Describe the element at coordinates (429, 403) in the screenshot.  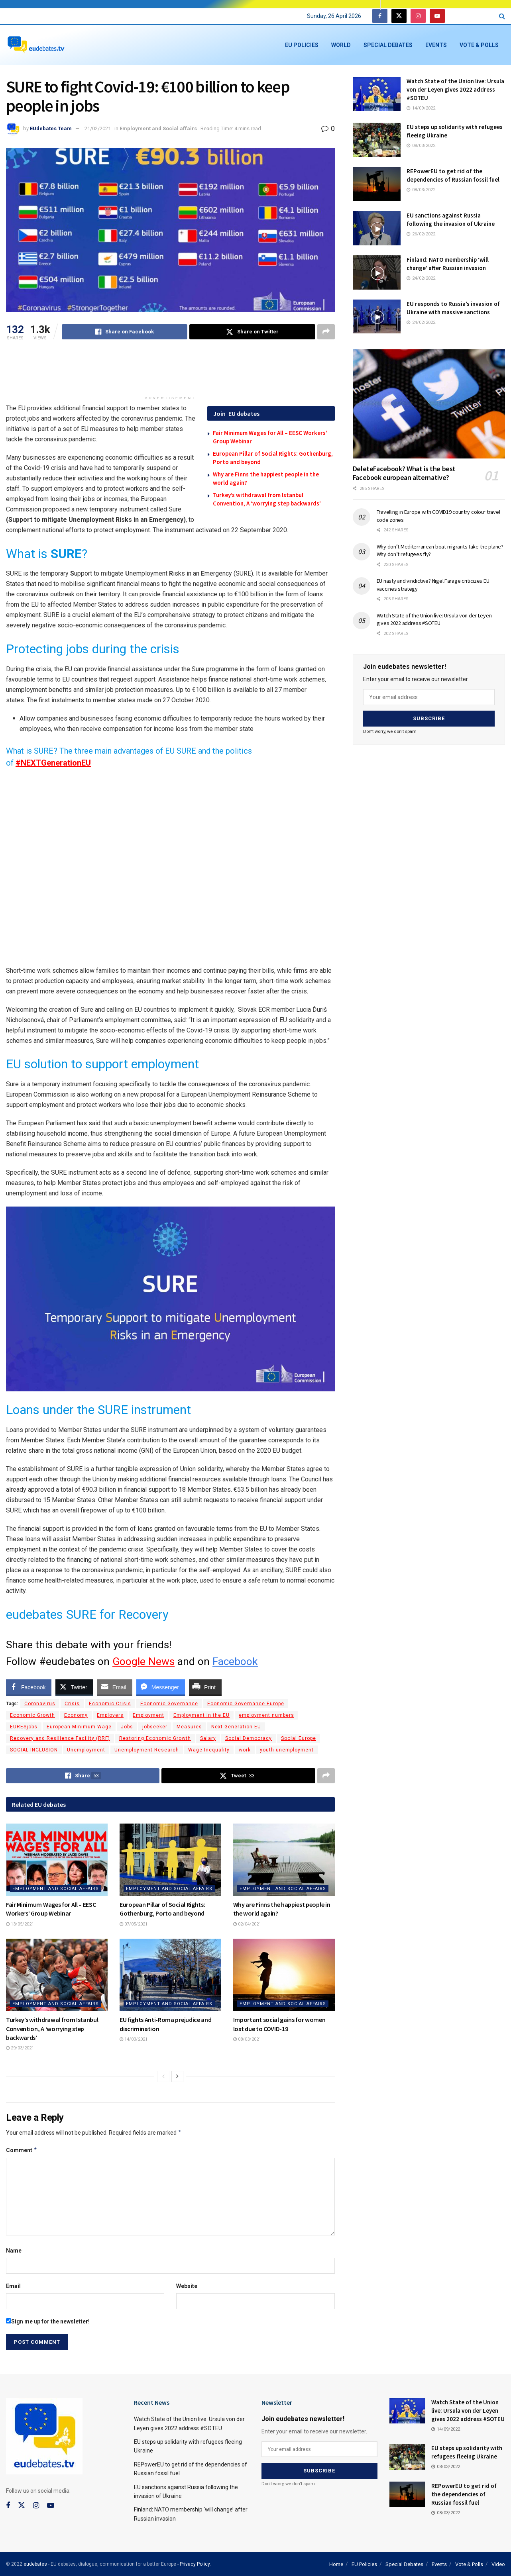
I see `[Read article: DeleteFacebook? What is the best Facebook european alternative?]` at that location.